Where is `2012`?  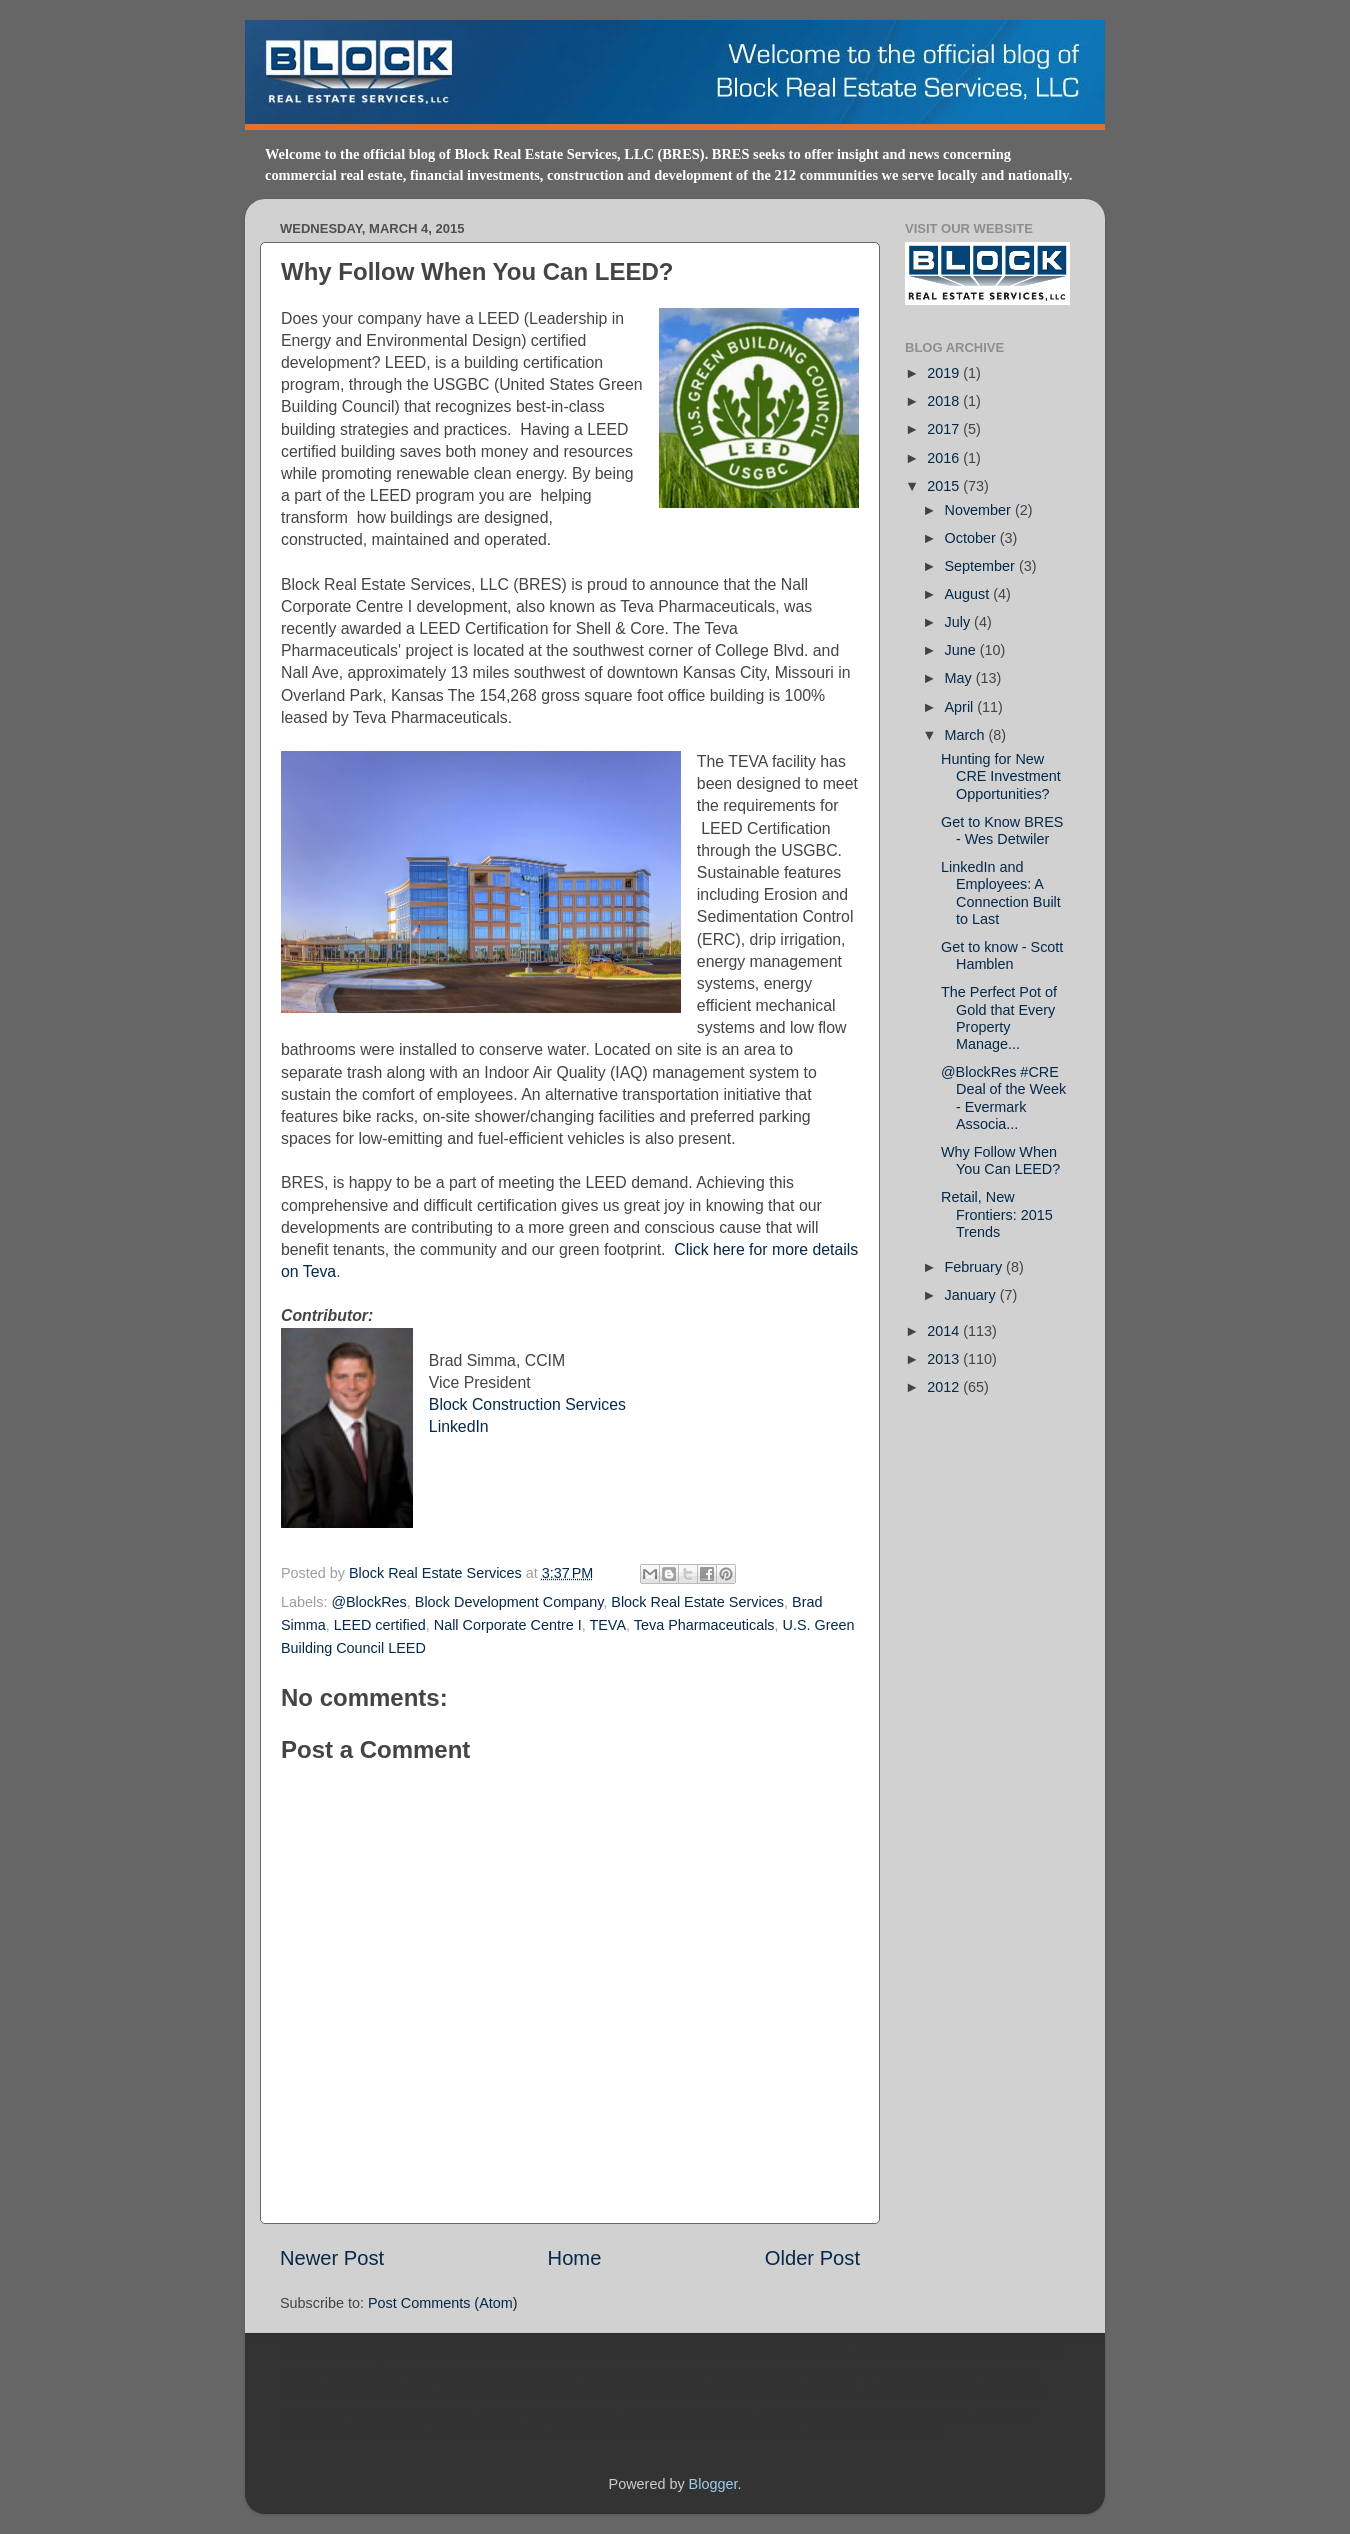 2012 is located at coordinates (945, 1387).